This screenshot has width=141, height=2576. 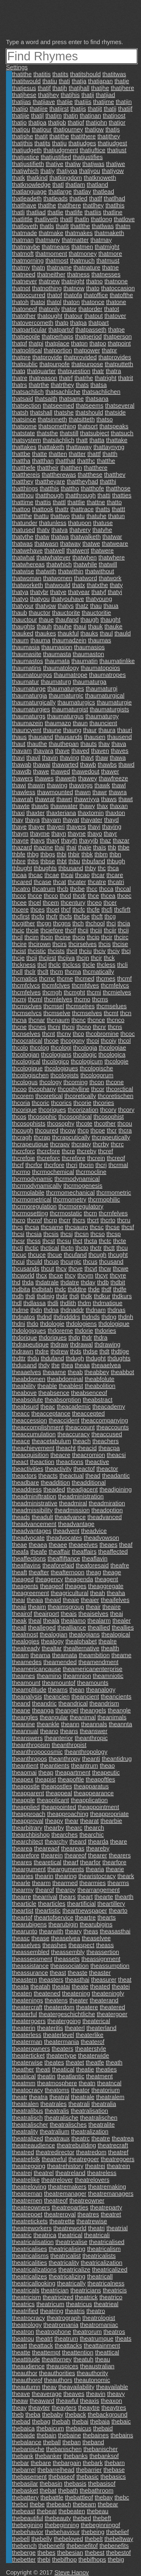 I want to click on thdught, so click(x=96, y=1358).